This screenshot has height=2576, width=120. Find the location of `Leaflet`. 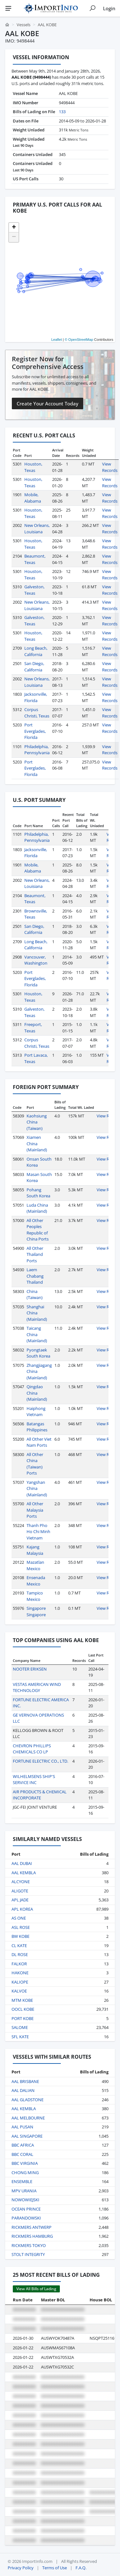

Leaflet is located at coordinates (56, 339).